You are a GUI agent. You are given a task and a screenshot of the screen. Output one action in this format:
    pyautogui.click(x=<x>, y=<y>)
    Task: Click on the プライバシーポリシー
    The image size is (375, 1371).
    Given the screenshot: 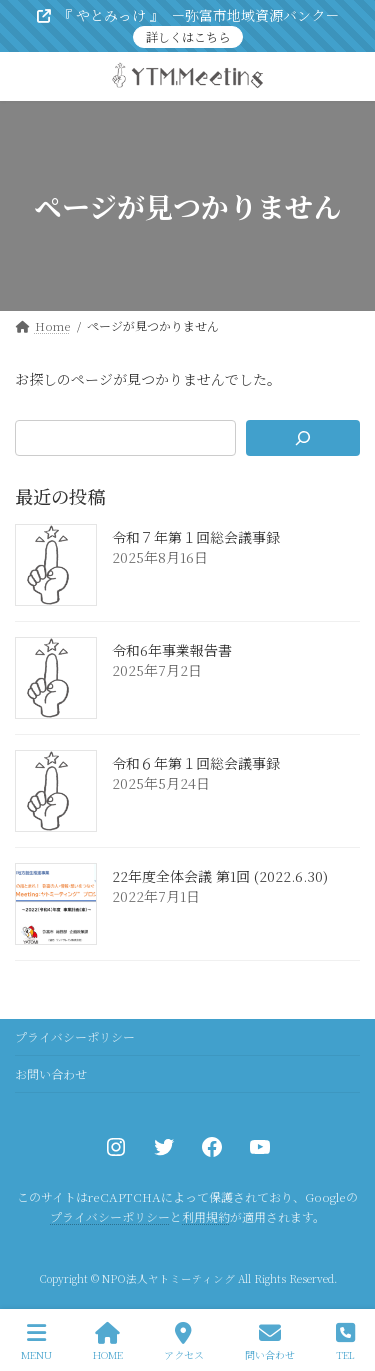 What is the action you would take?
    pyautogui.click(x=75, y=1036)
    